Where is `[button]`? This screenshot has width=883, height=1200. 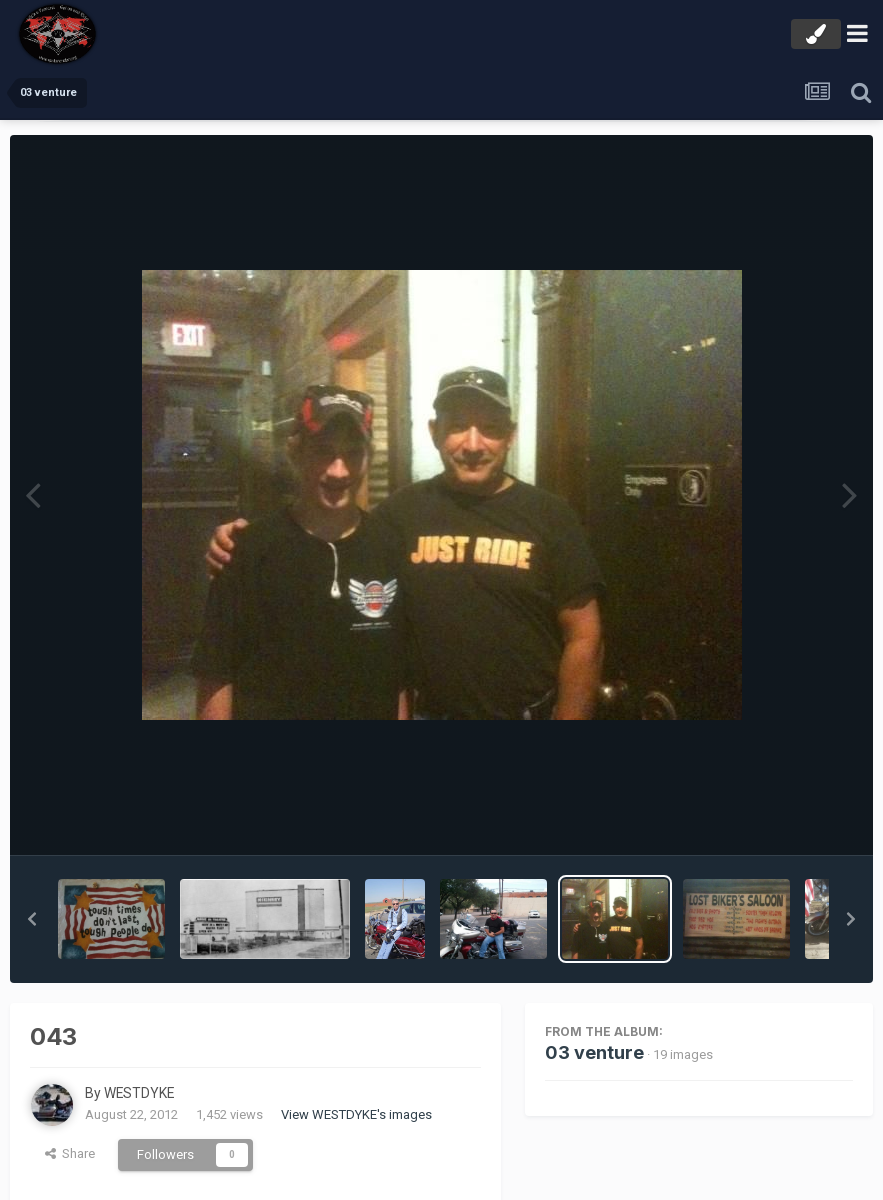 [button] is located at coordinates (32, 919).